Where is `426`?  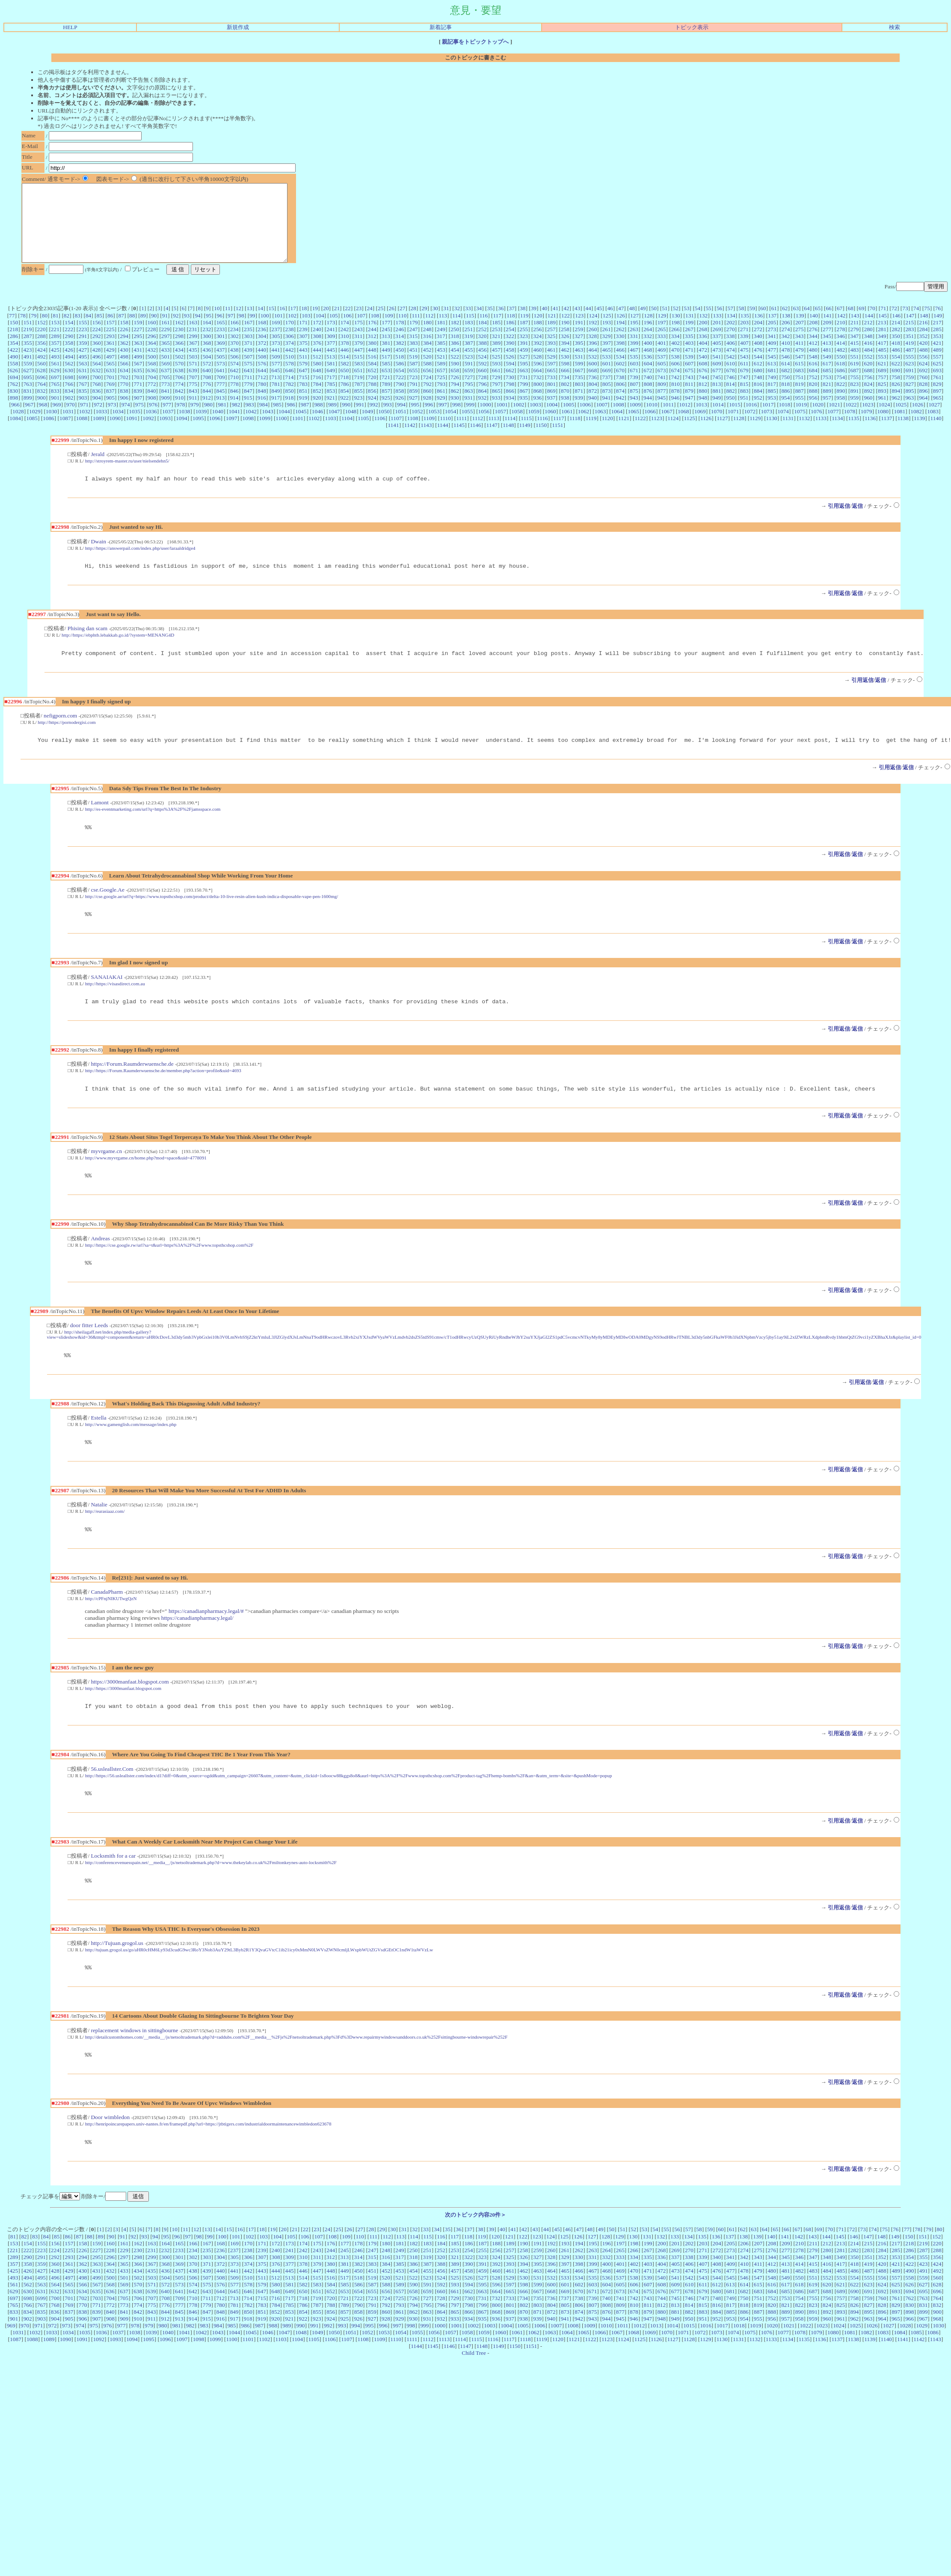
426 is located at coordinates (69, 365).